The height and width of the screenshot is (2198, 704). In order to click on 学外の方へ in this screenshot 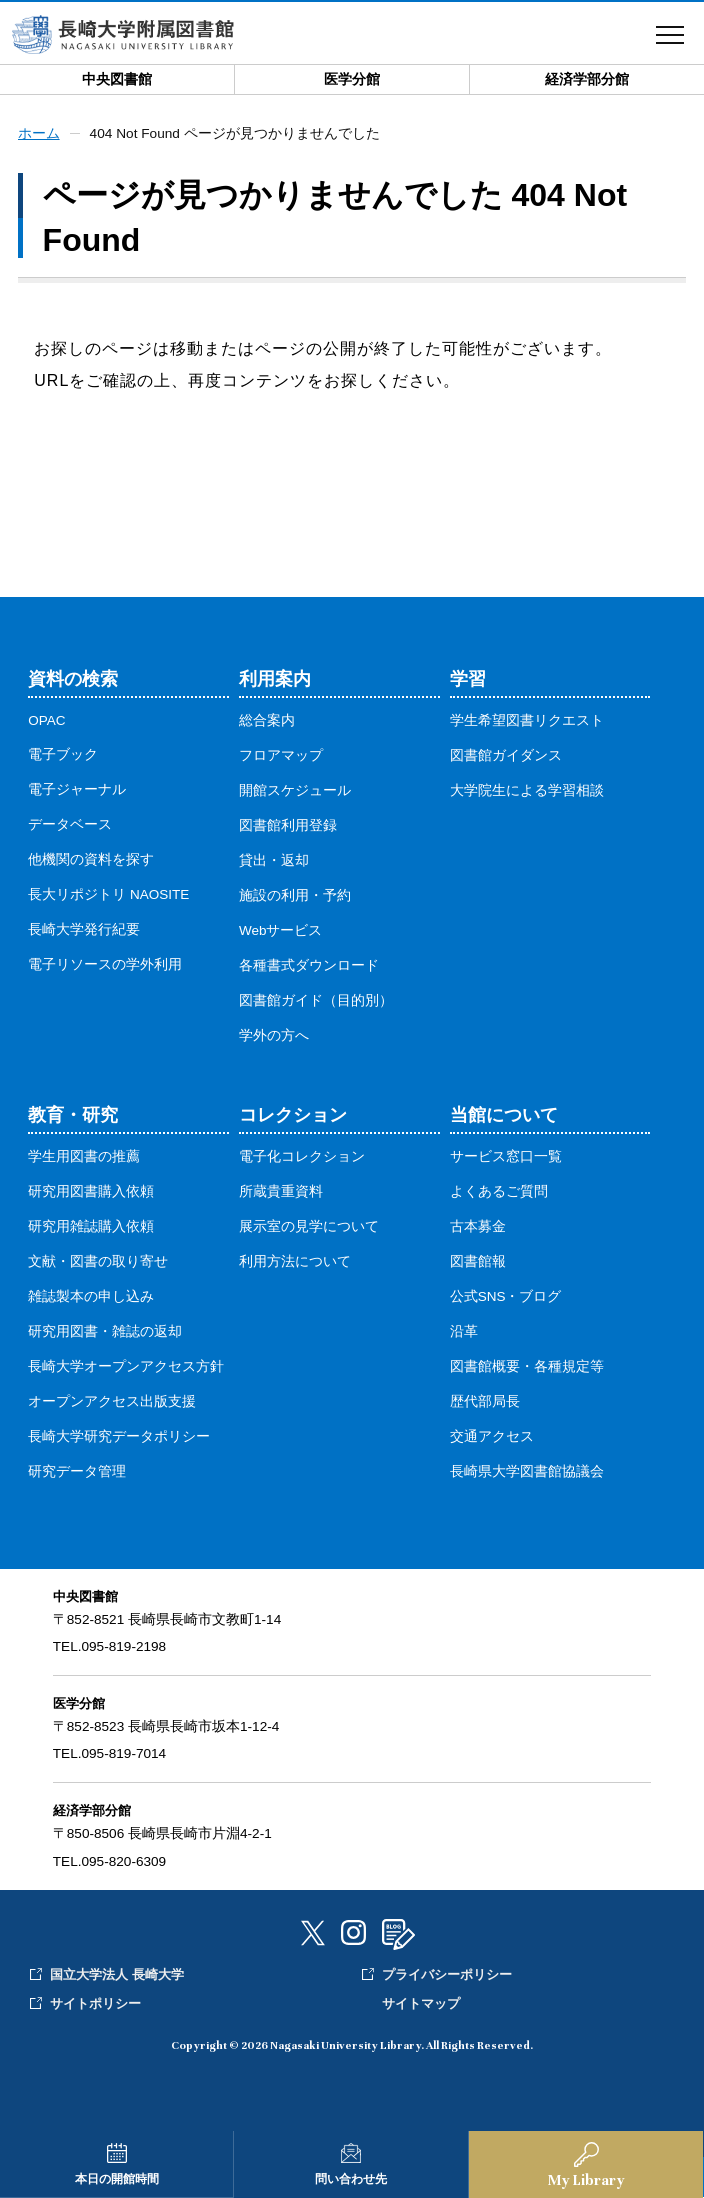, I will do `click(274, 1036)`.